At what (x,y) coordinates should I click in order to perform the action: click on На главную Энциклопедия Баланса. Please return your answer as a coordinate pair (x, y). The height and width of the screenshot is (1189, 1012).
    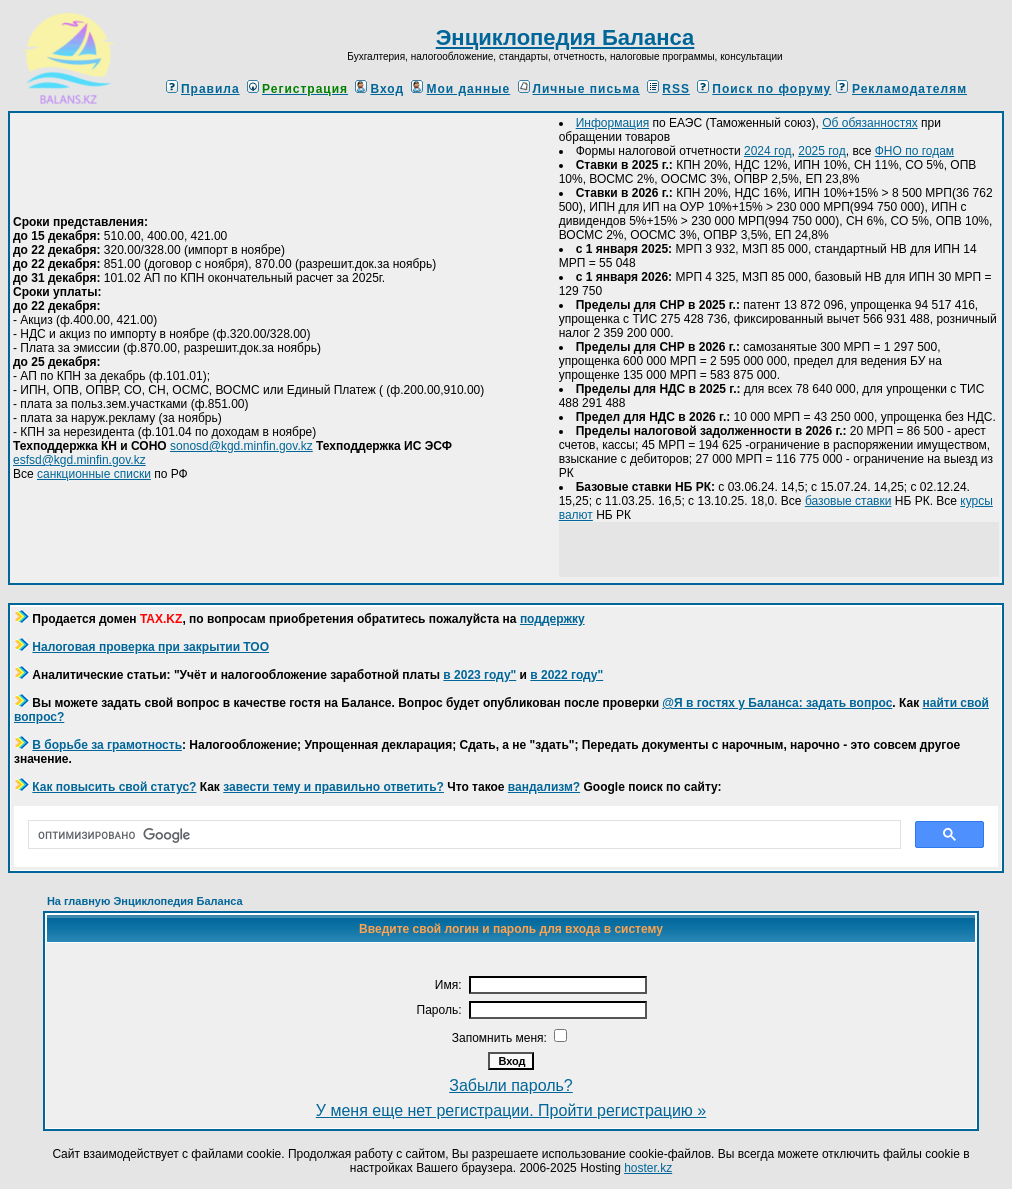
    Looking at the image, I should click on (145, 901).